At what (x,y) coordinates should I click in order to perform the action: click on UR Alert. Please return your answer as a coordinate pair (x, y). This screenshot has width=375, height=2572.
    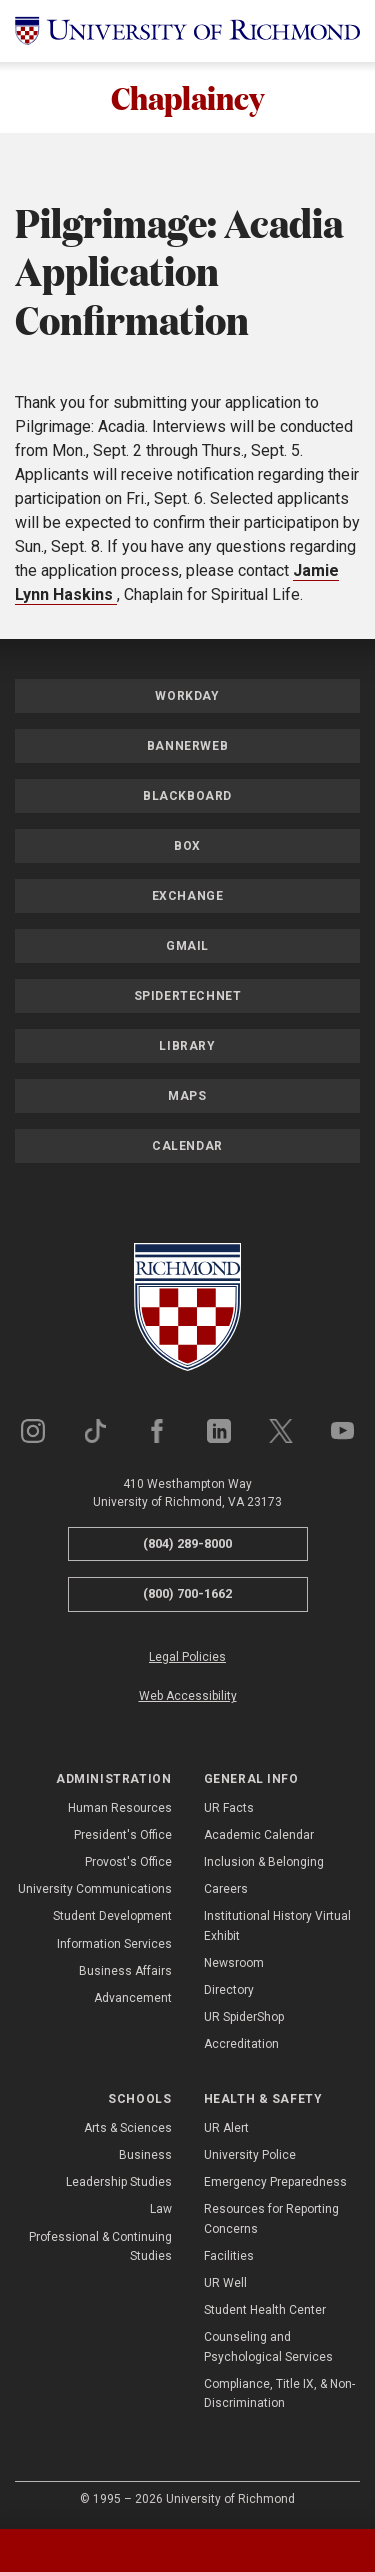
    Looking at the image, I should click on (226, 2128).